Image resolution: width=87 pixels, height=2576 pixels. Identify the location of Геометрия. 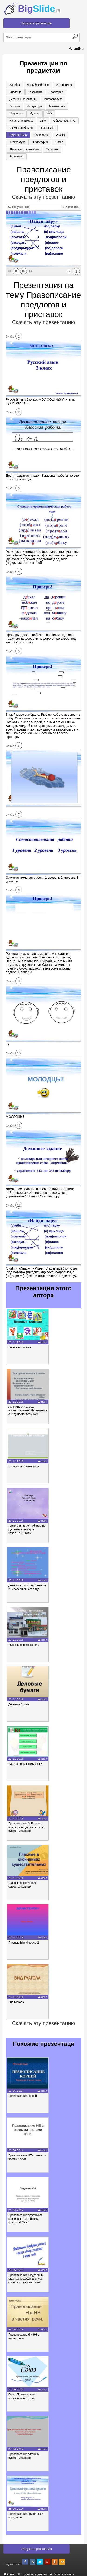
(50, 92).